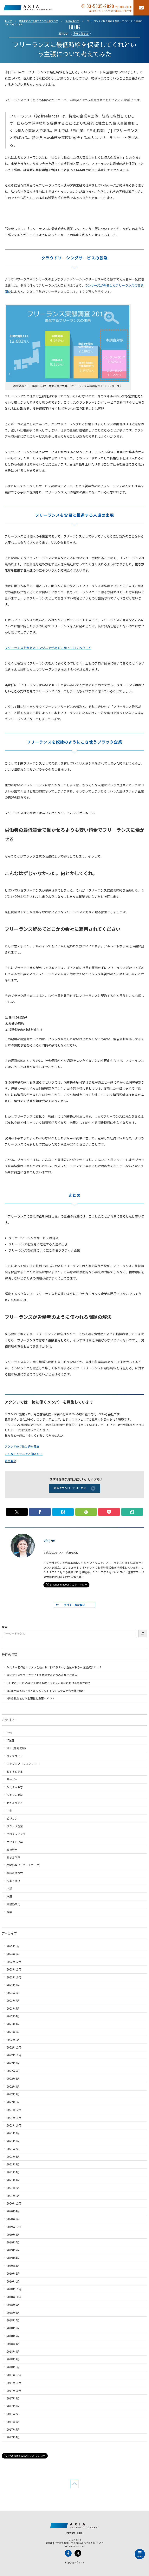 This screenshot has width=149, height=2576. What do you see at coordinates (13, 2281) in the screenshot?
I see `2019年1月` at bounding box center [13, 2281].